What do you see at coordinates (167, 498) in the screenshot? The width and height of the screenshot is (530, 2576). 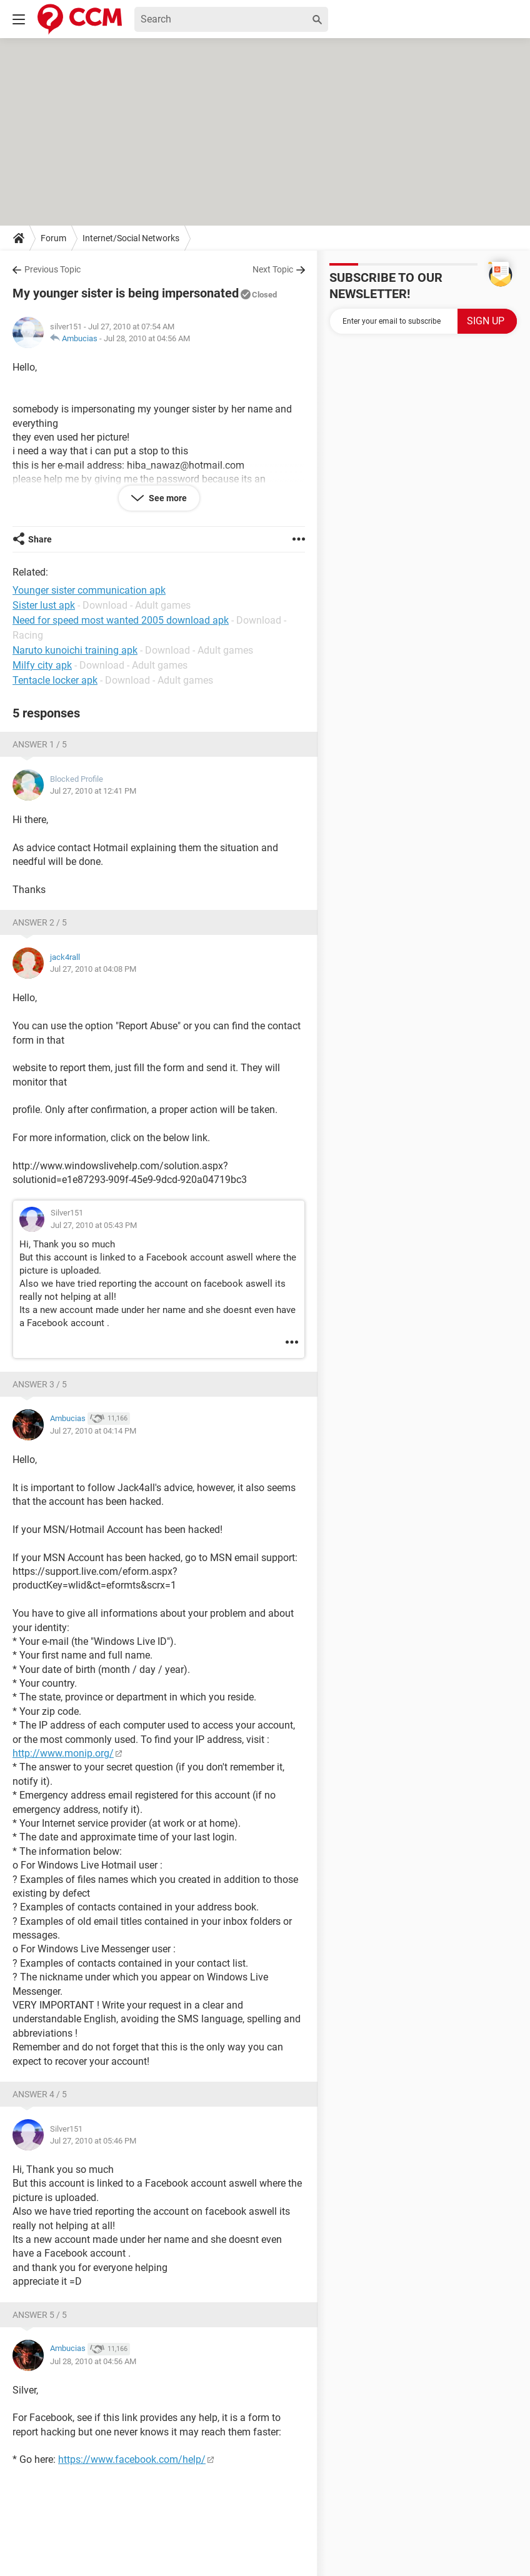 I see `See more` at bounding box center [167, 498].